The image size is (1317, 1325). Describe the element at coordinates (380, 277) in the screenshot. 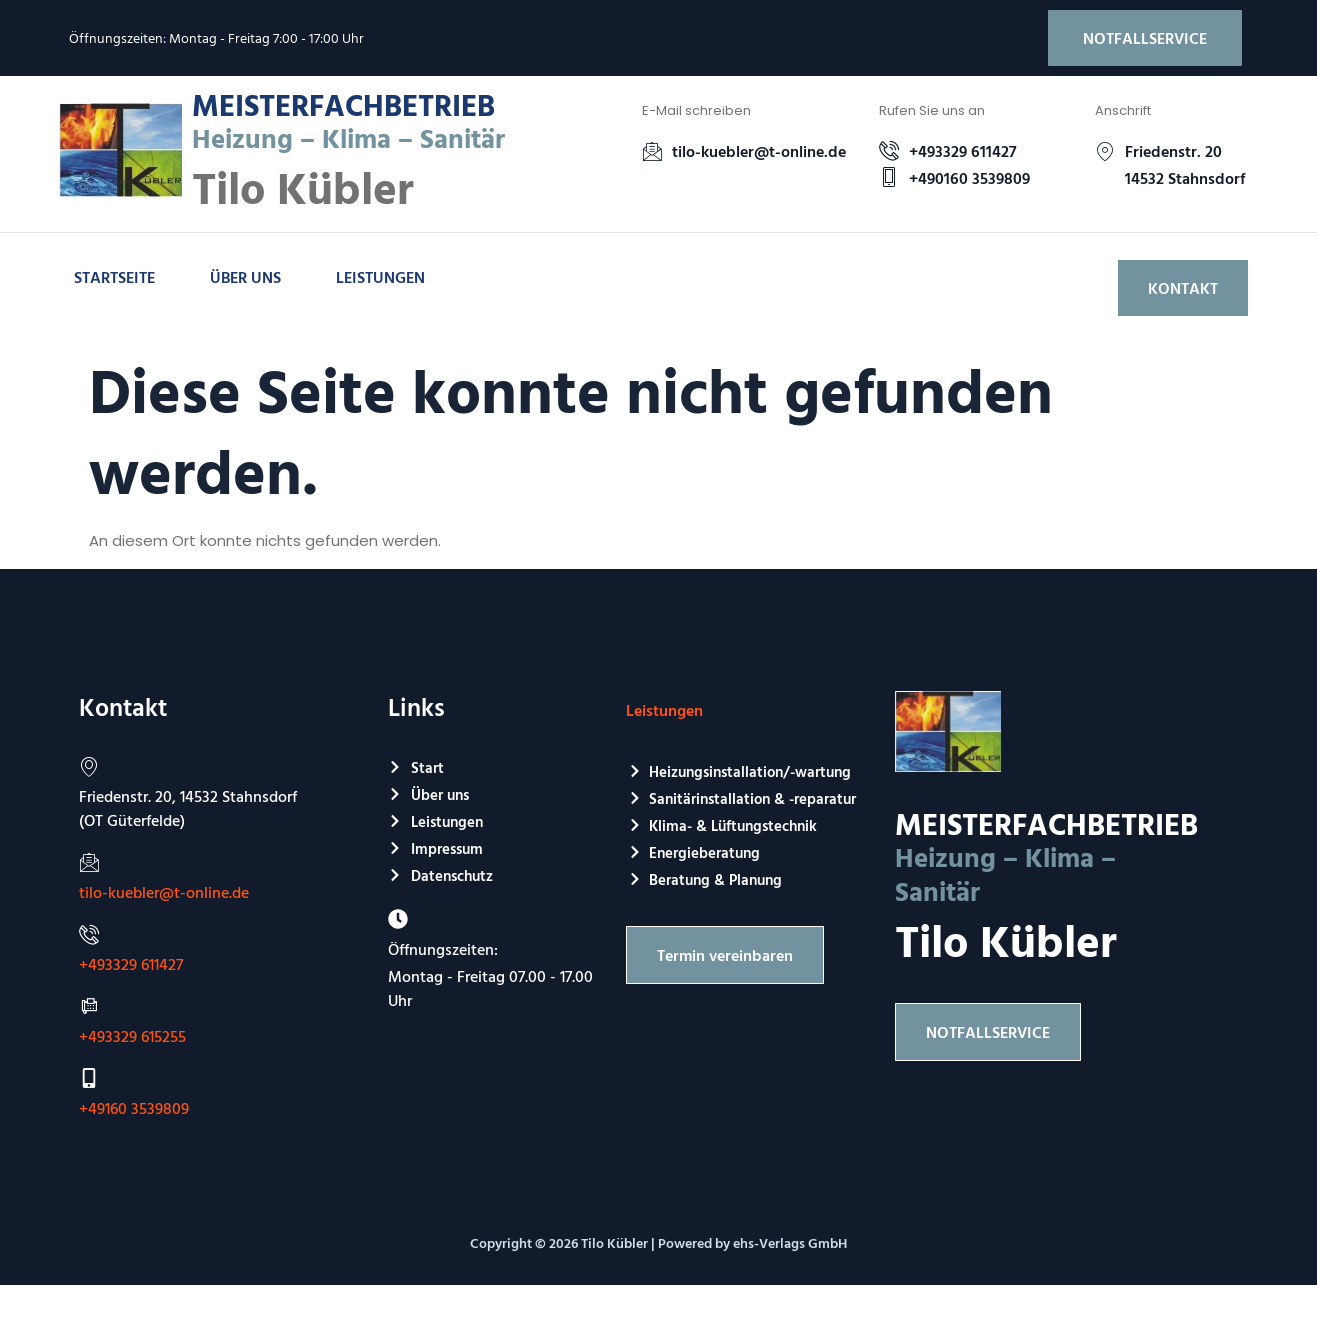

I see `Leistungen` at that location.